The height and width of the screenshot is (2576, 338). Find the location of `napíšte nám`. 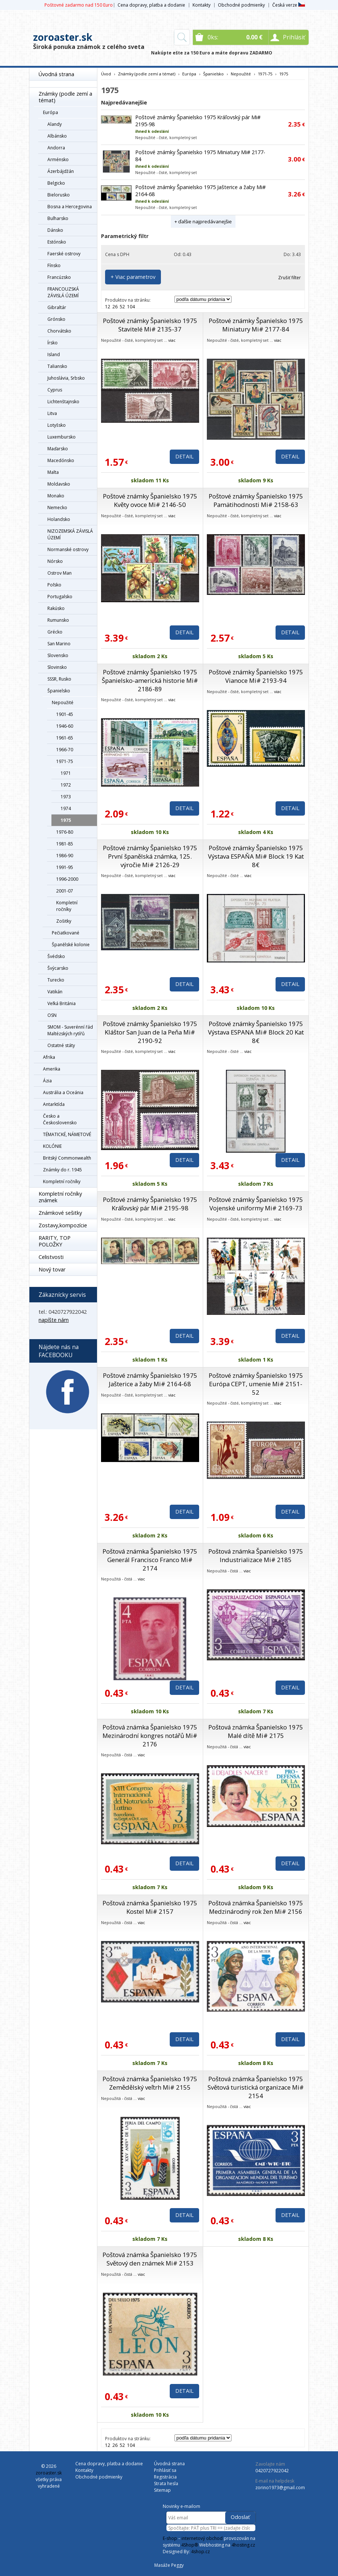

napíšte nám is located at coordinates (54, 1319).